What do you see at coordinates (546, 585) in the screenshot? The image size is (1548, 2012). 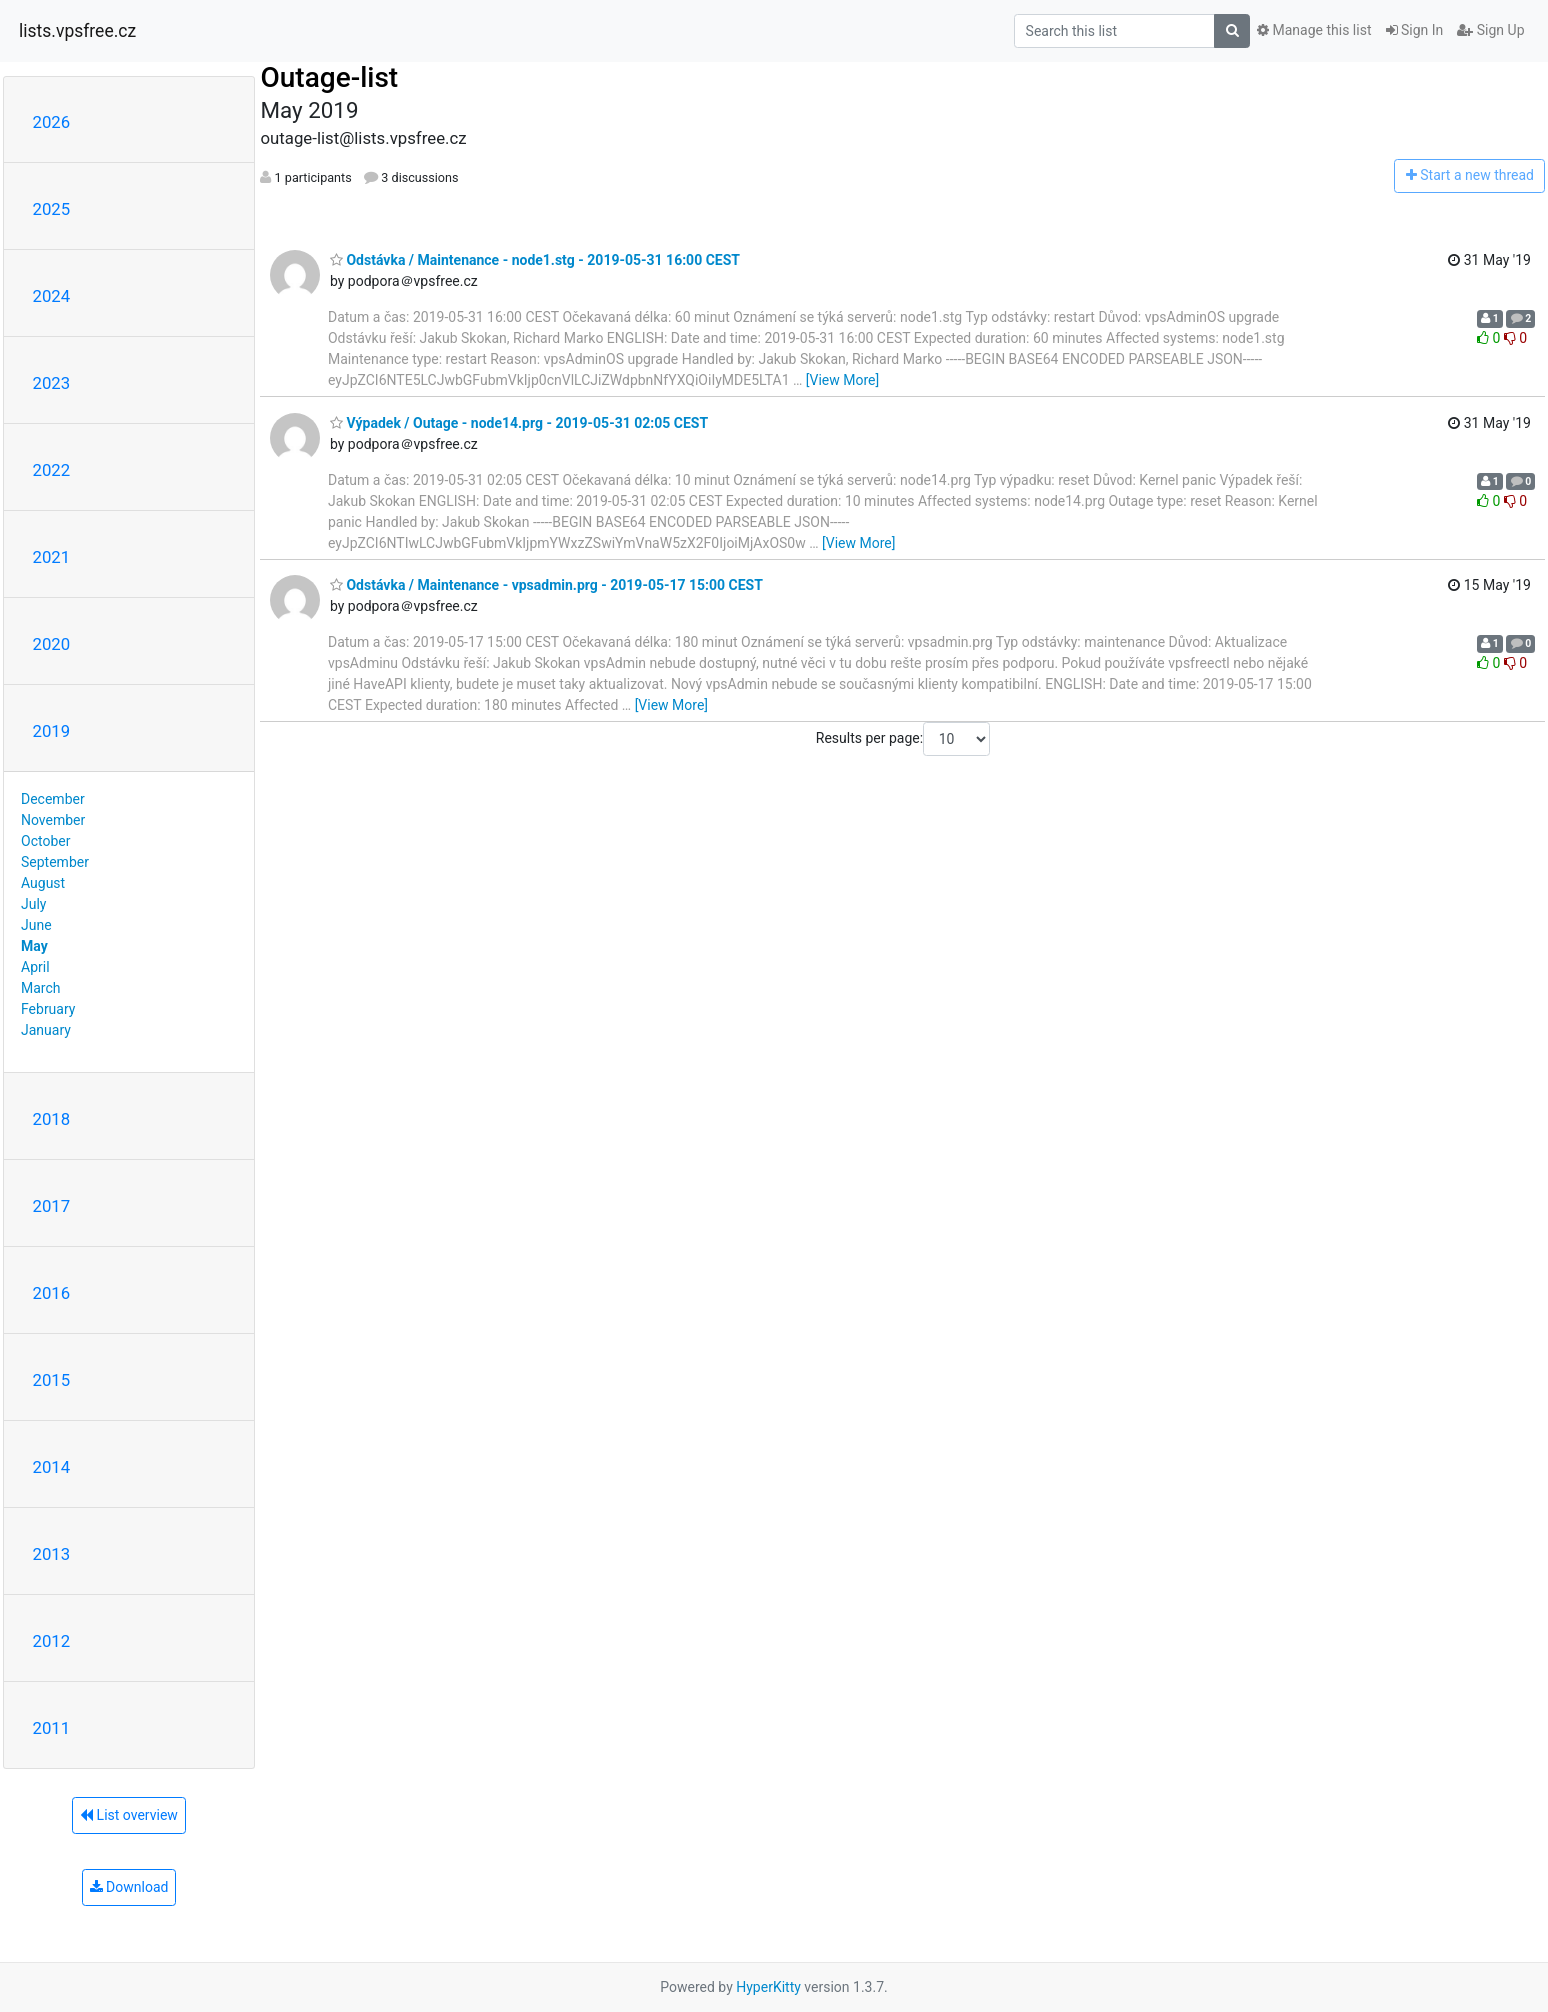 I see `Odstávka / Maintenance - vpsadmin.prg - 2019-05-17 15:00 CEST` at bounding box center [546, 585].